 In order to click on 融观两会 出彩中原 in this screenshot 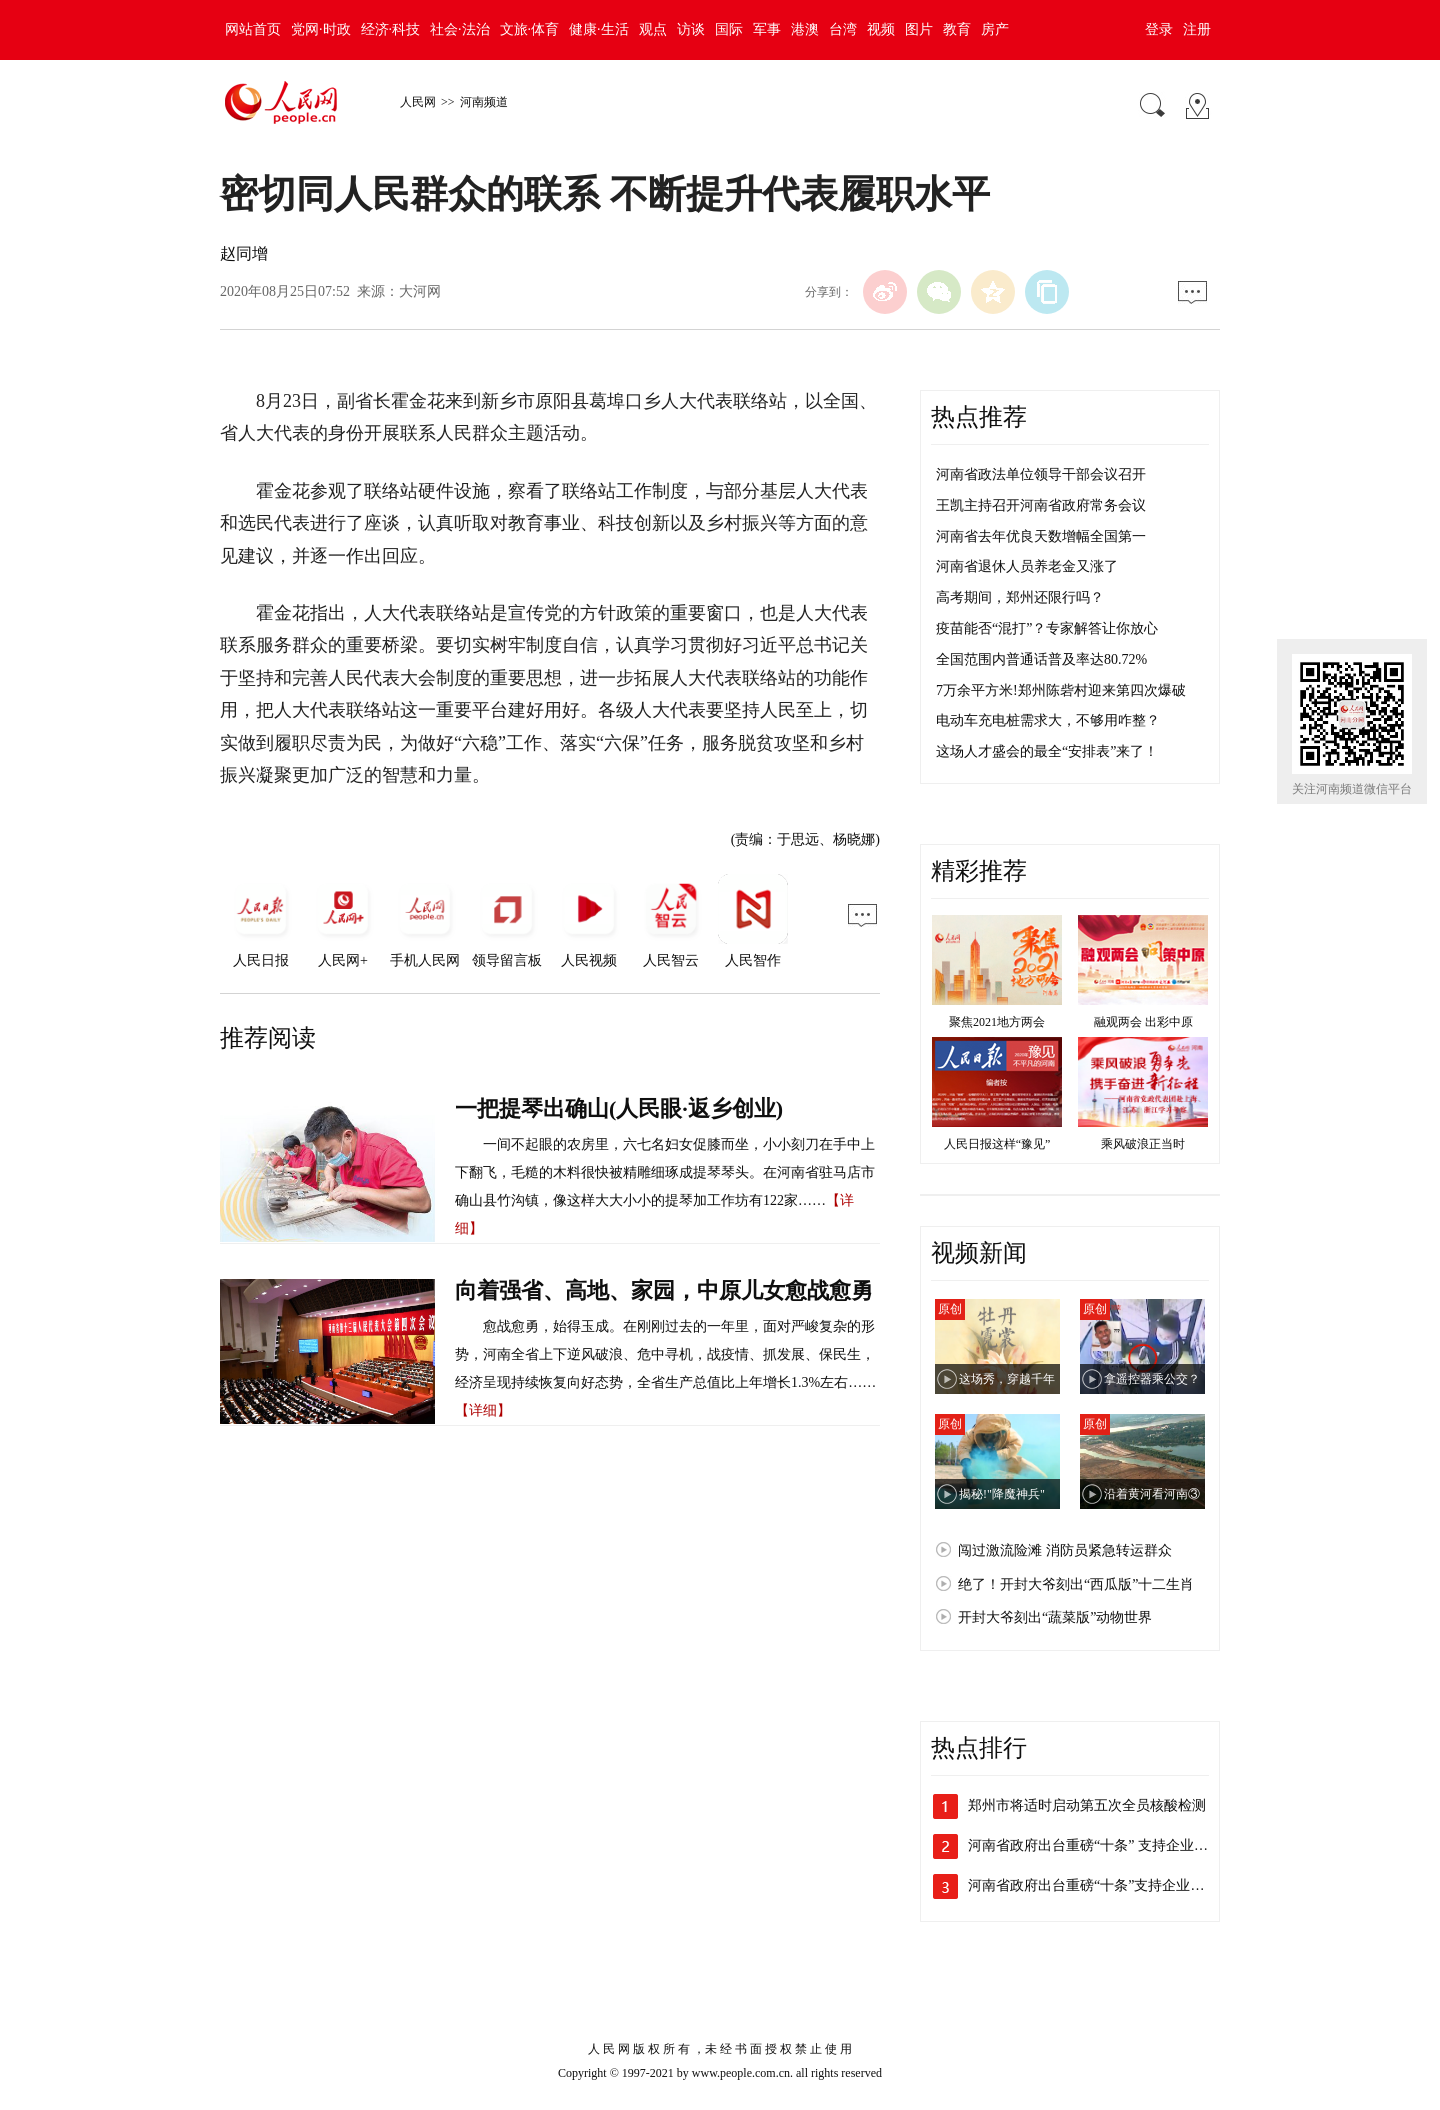, I will do `click(1143, 1022)`.